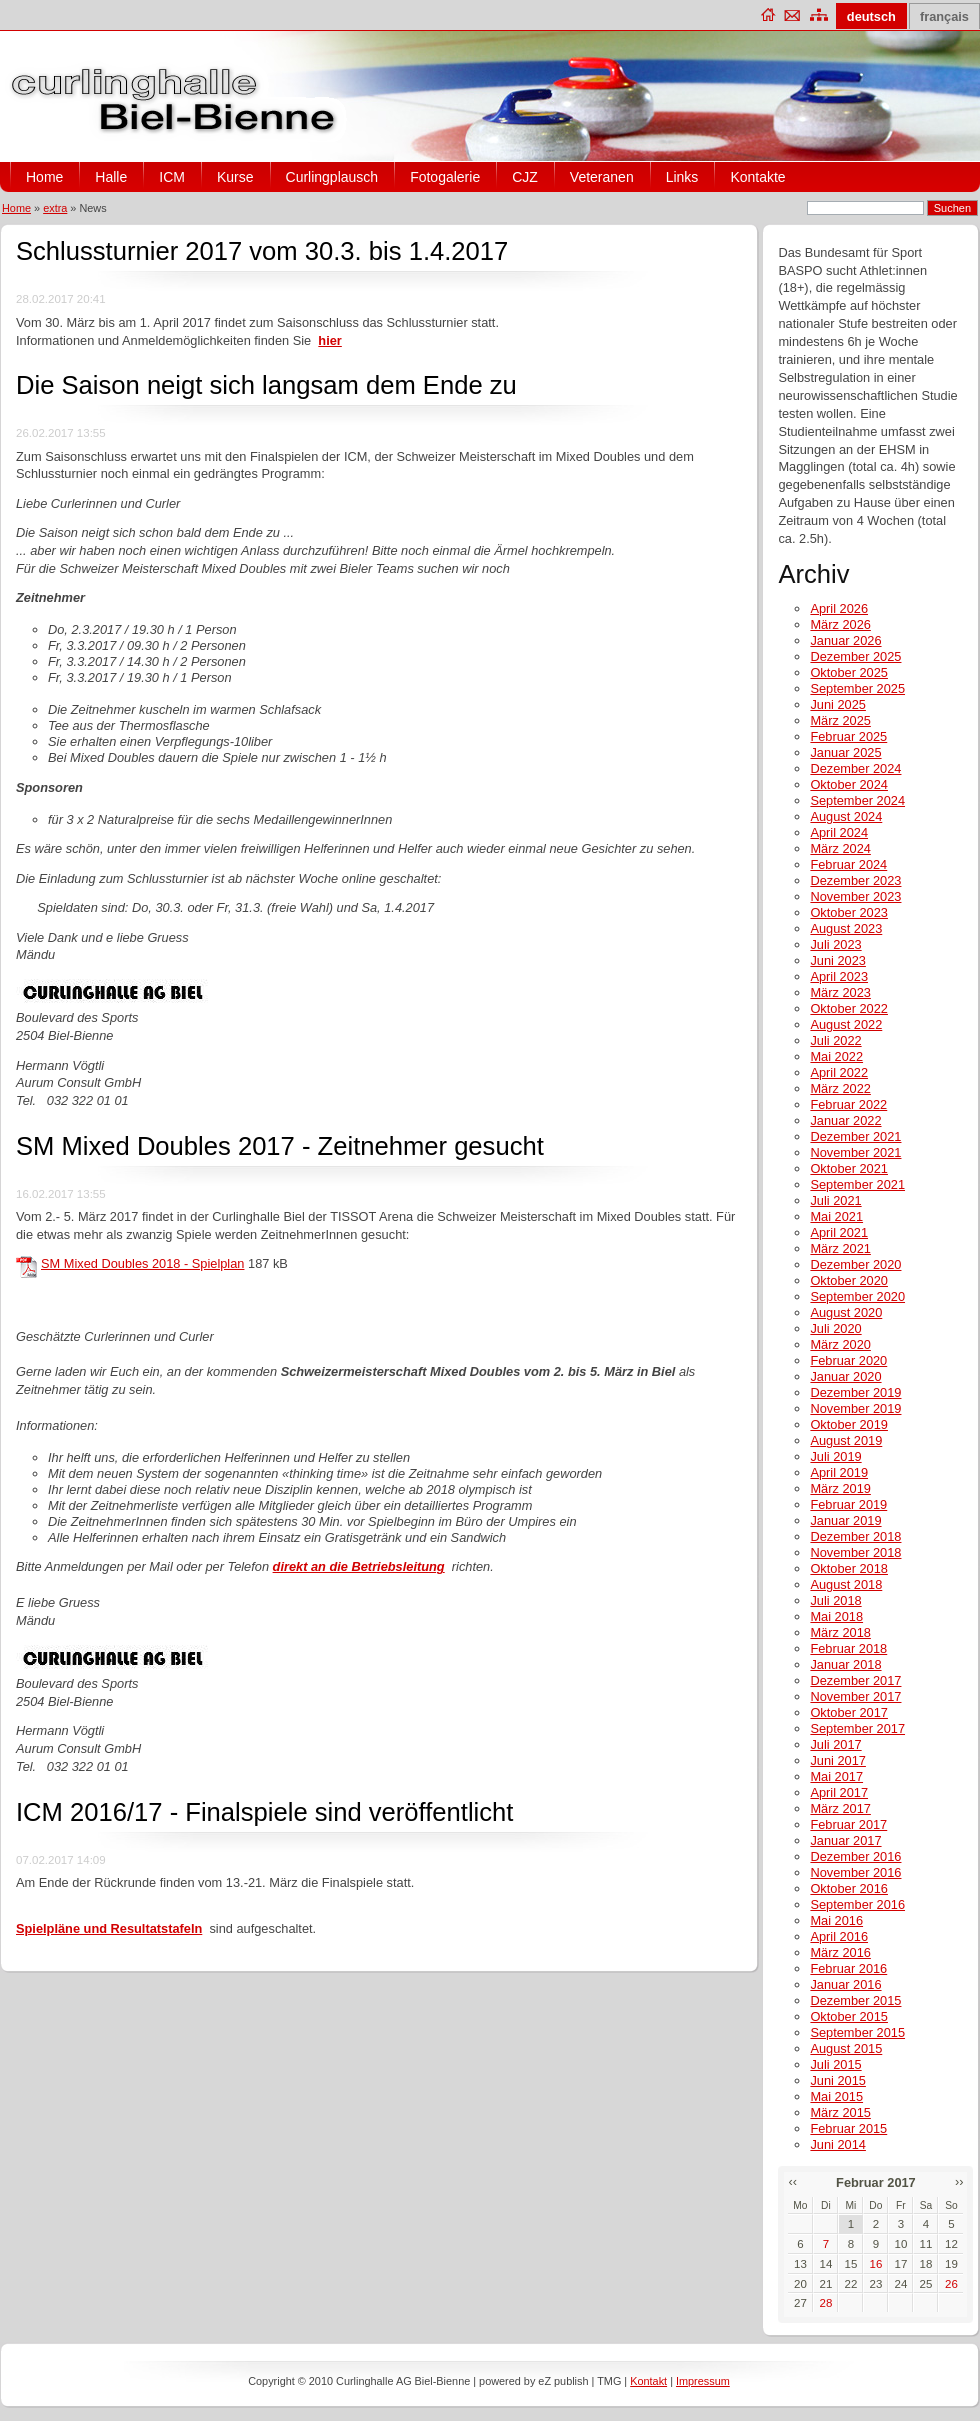 The height and width of the screenshot is (2421, 980). I want to click on Halle, so click(111, 177).